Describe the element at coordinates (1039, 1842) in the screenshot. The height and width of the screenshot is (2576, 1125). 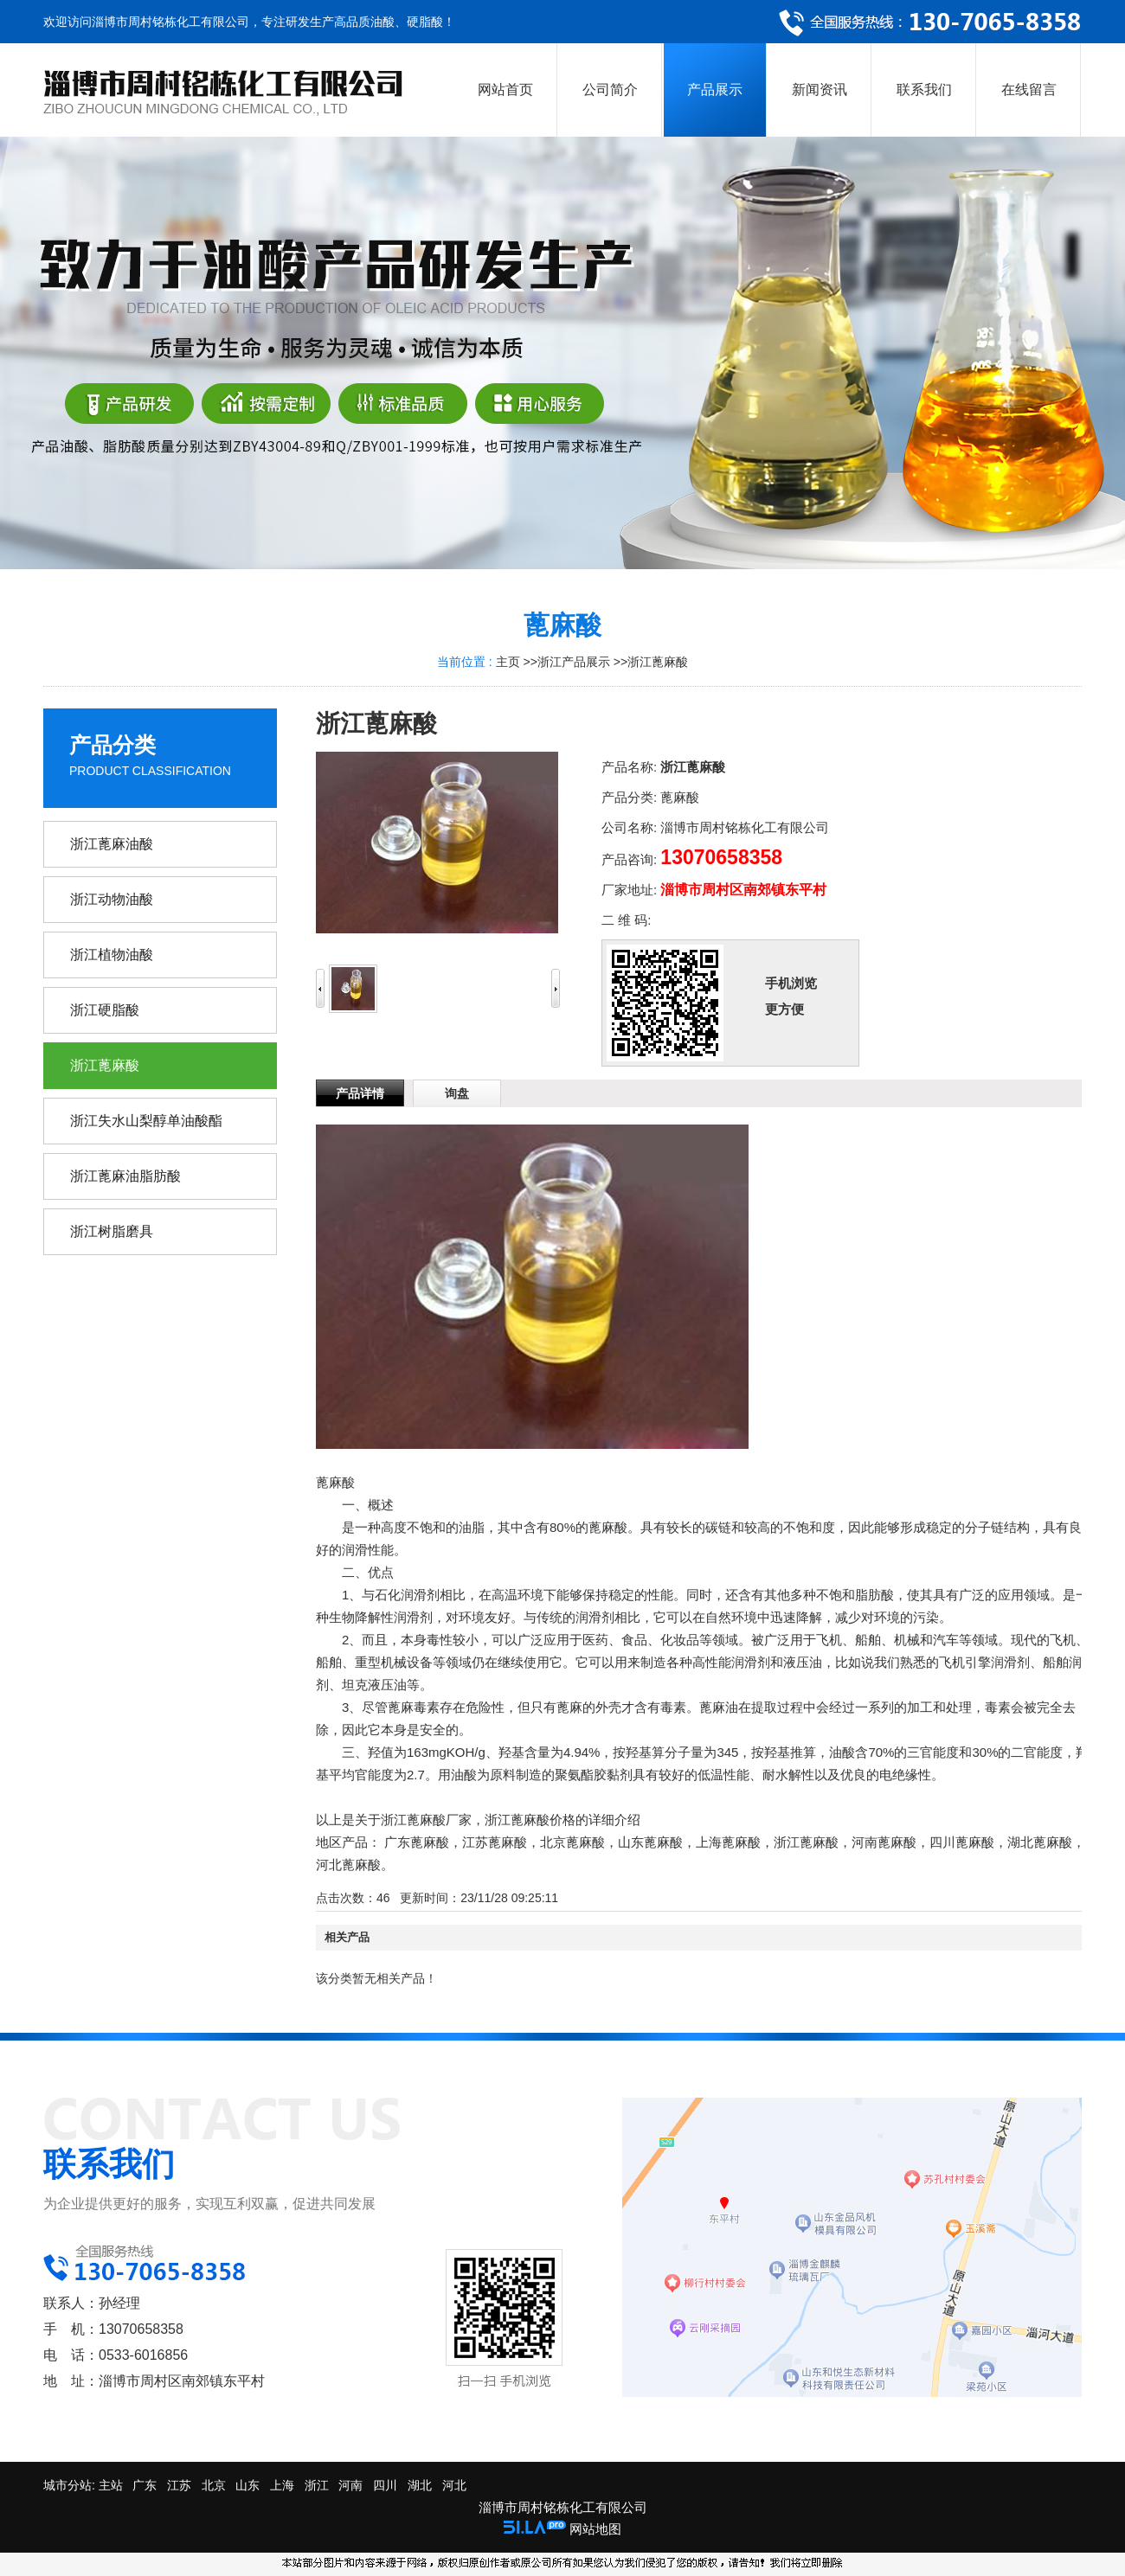
I see `湖北蓖麻酸` at that location.